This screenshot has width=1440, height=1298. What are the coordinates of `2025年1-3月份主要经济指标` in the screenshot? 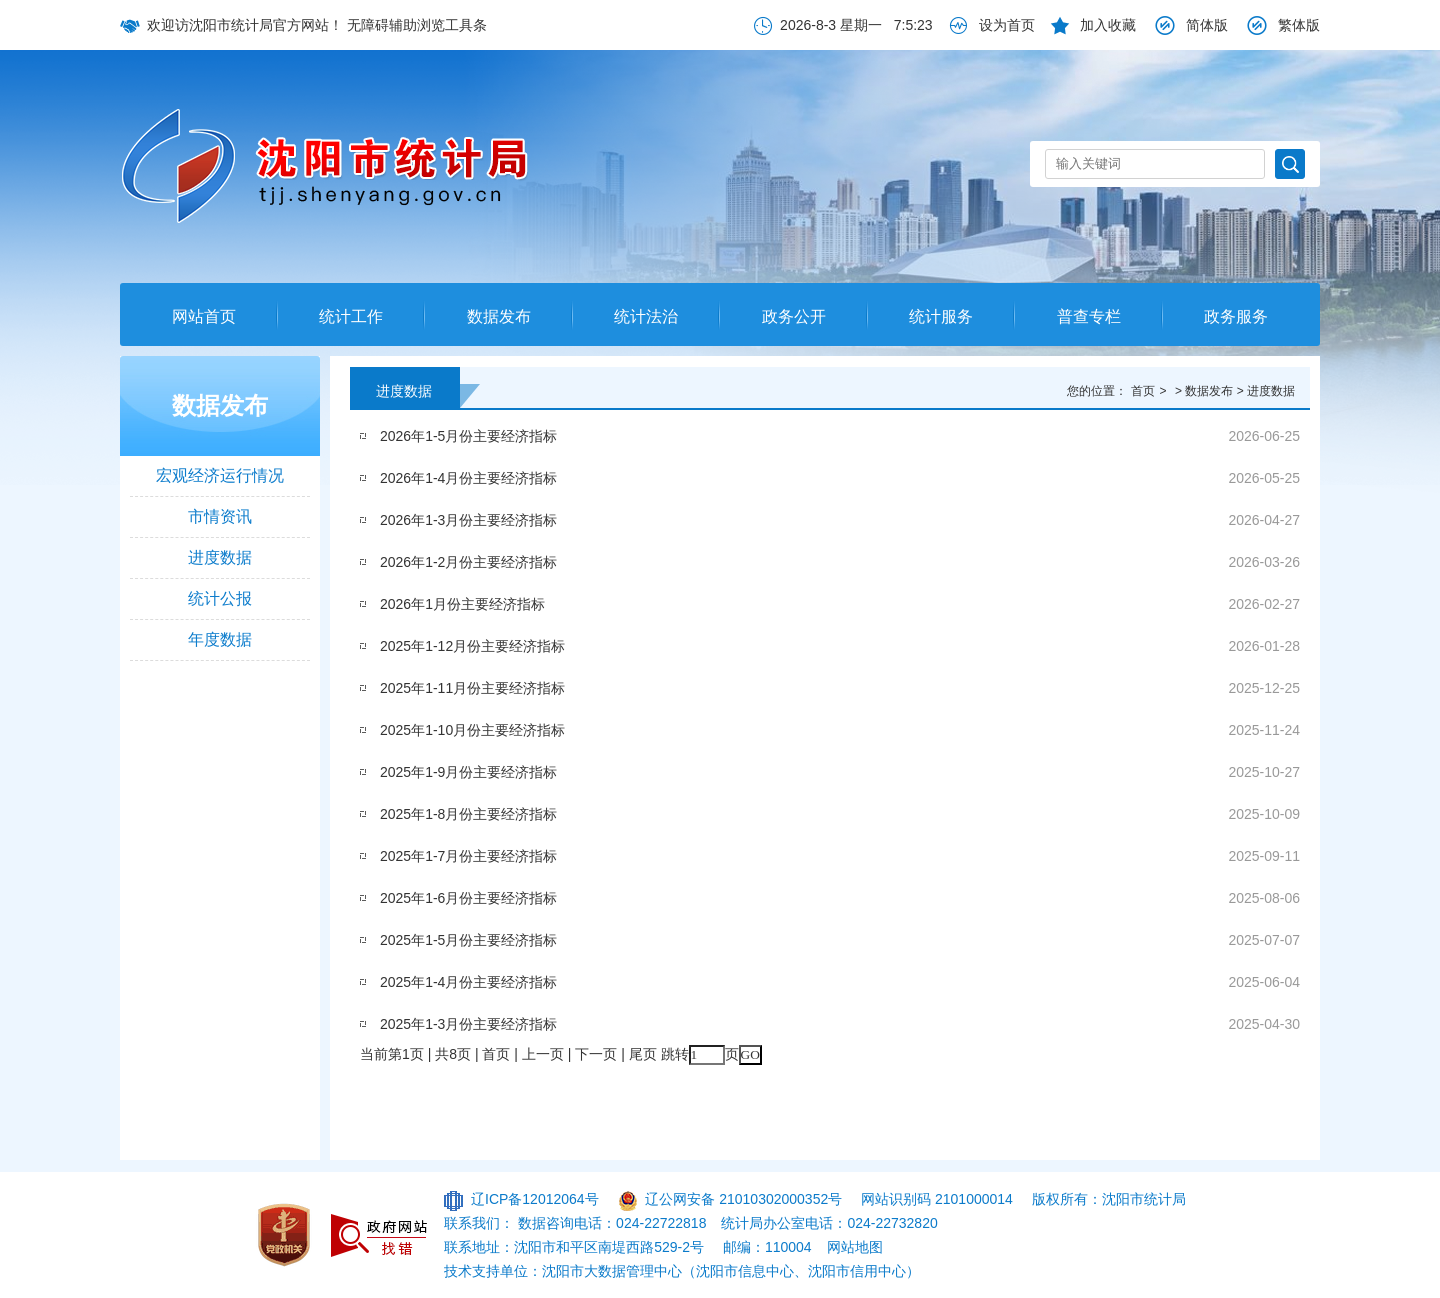 It's located at (468, 1024).